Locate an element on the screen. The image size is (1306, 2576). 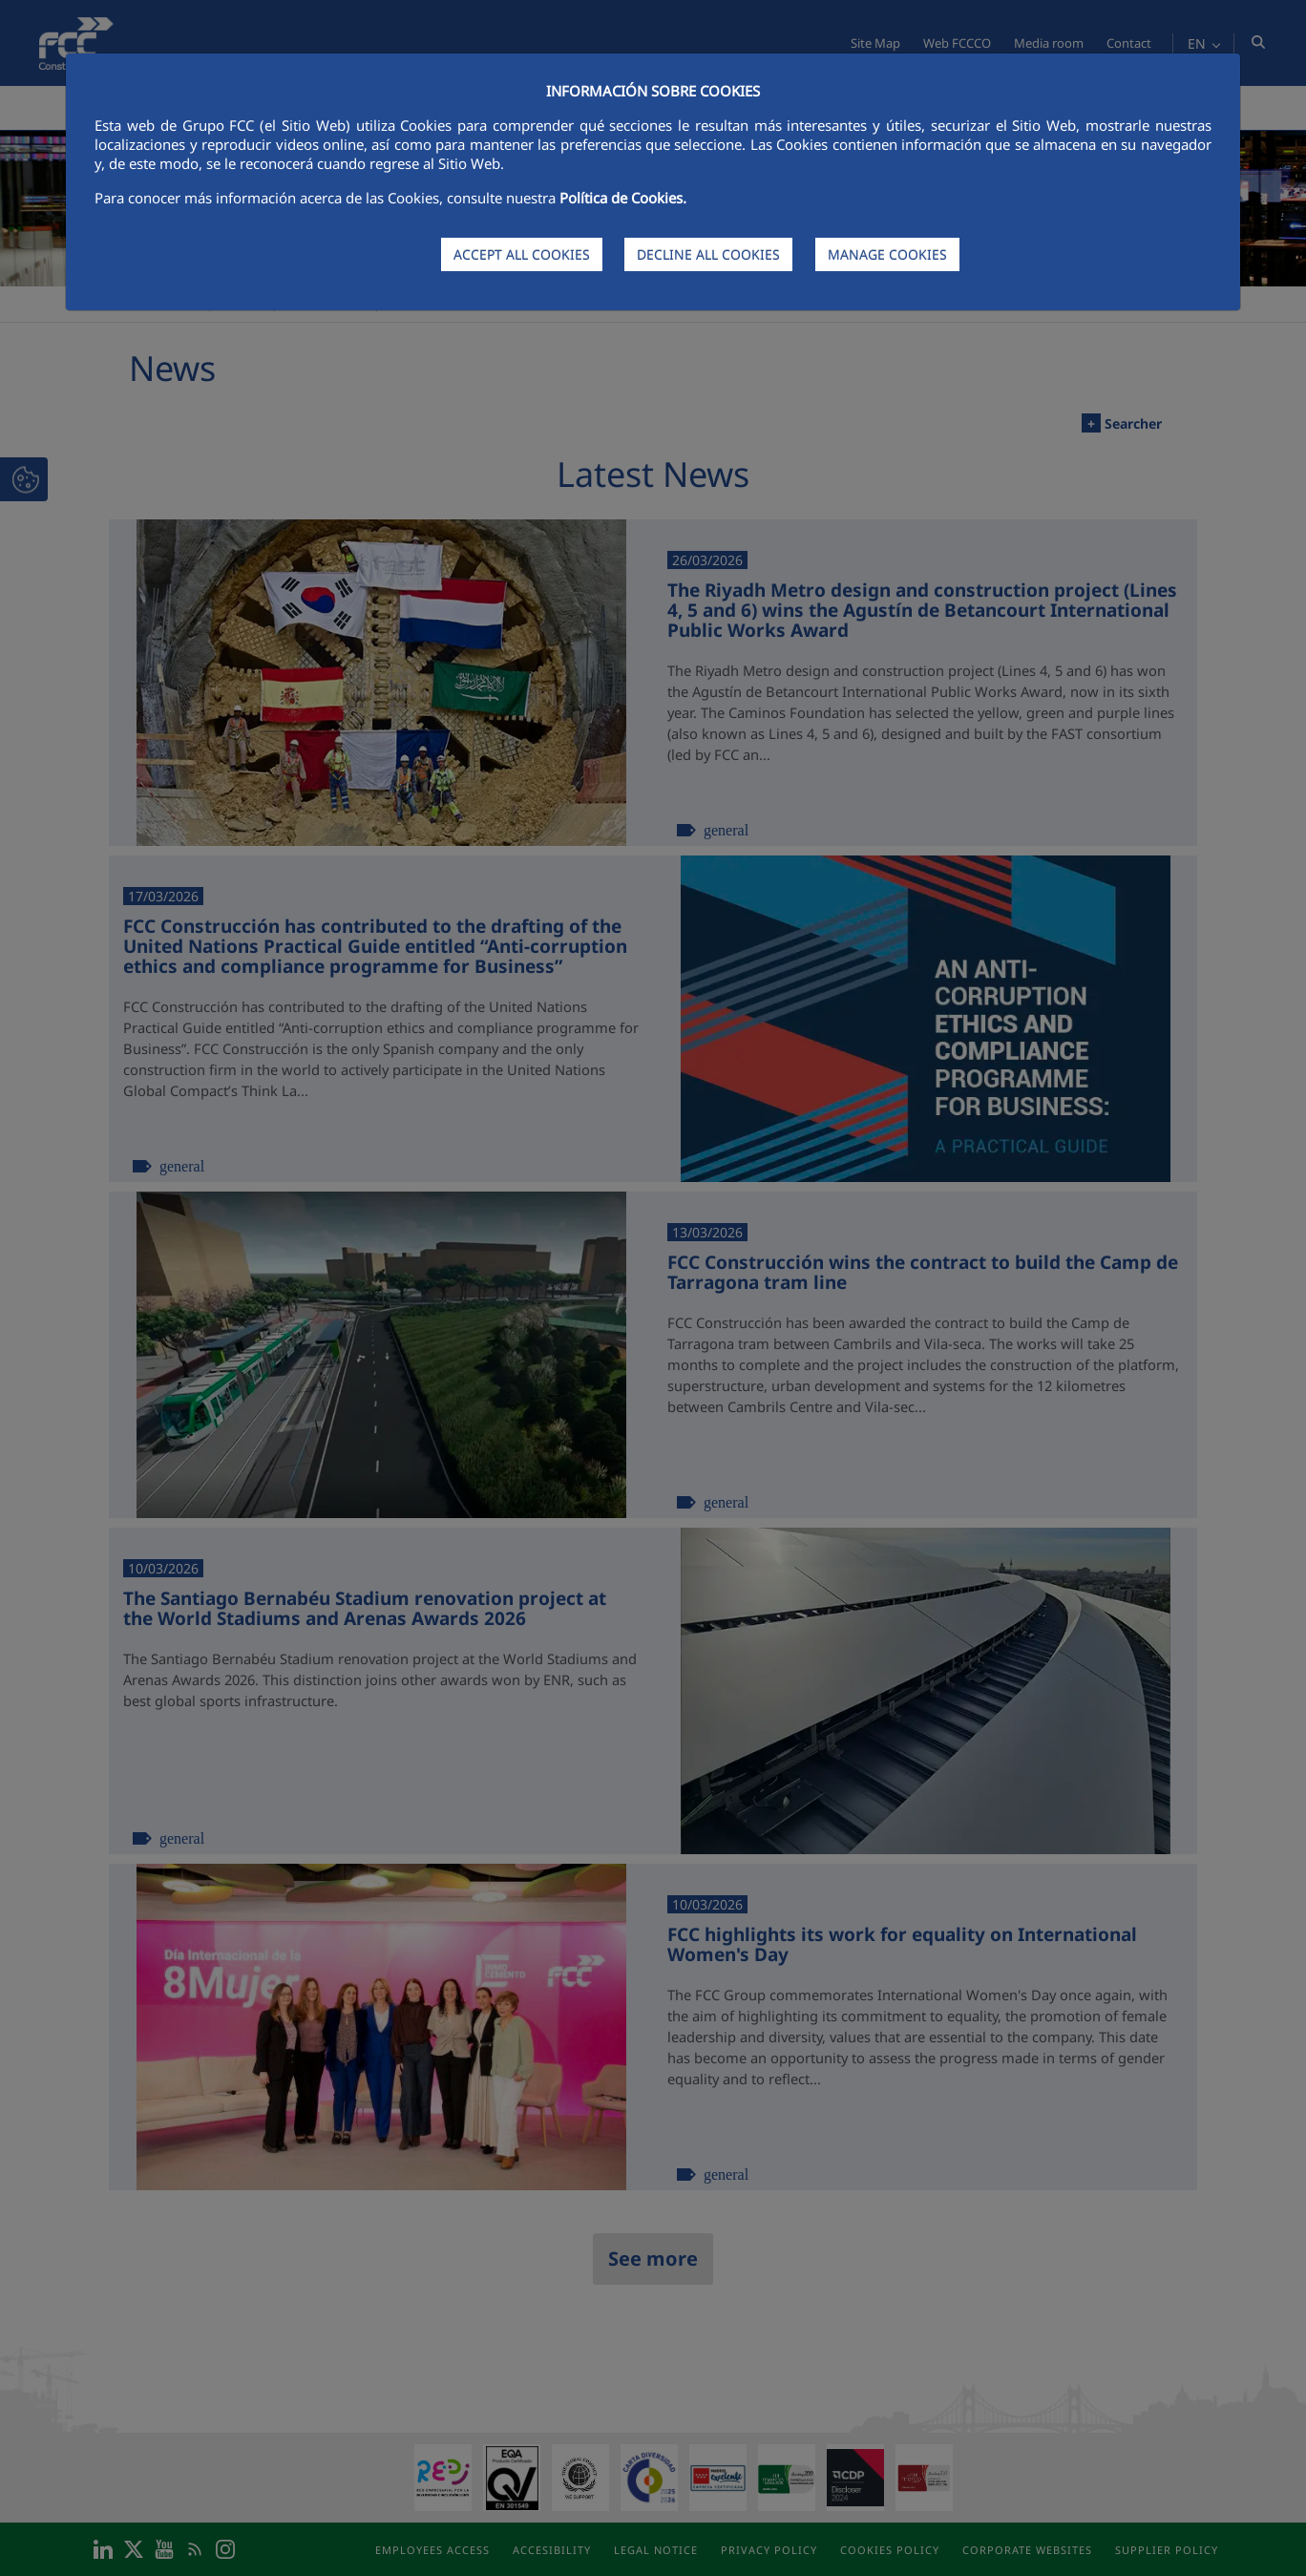
MANAGE COOKIES is located at coordinates (887, 254).